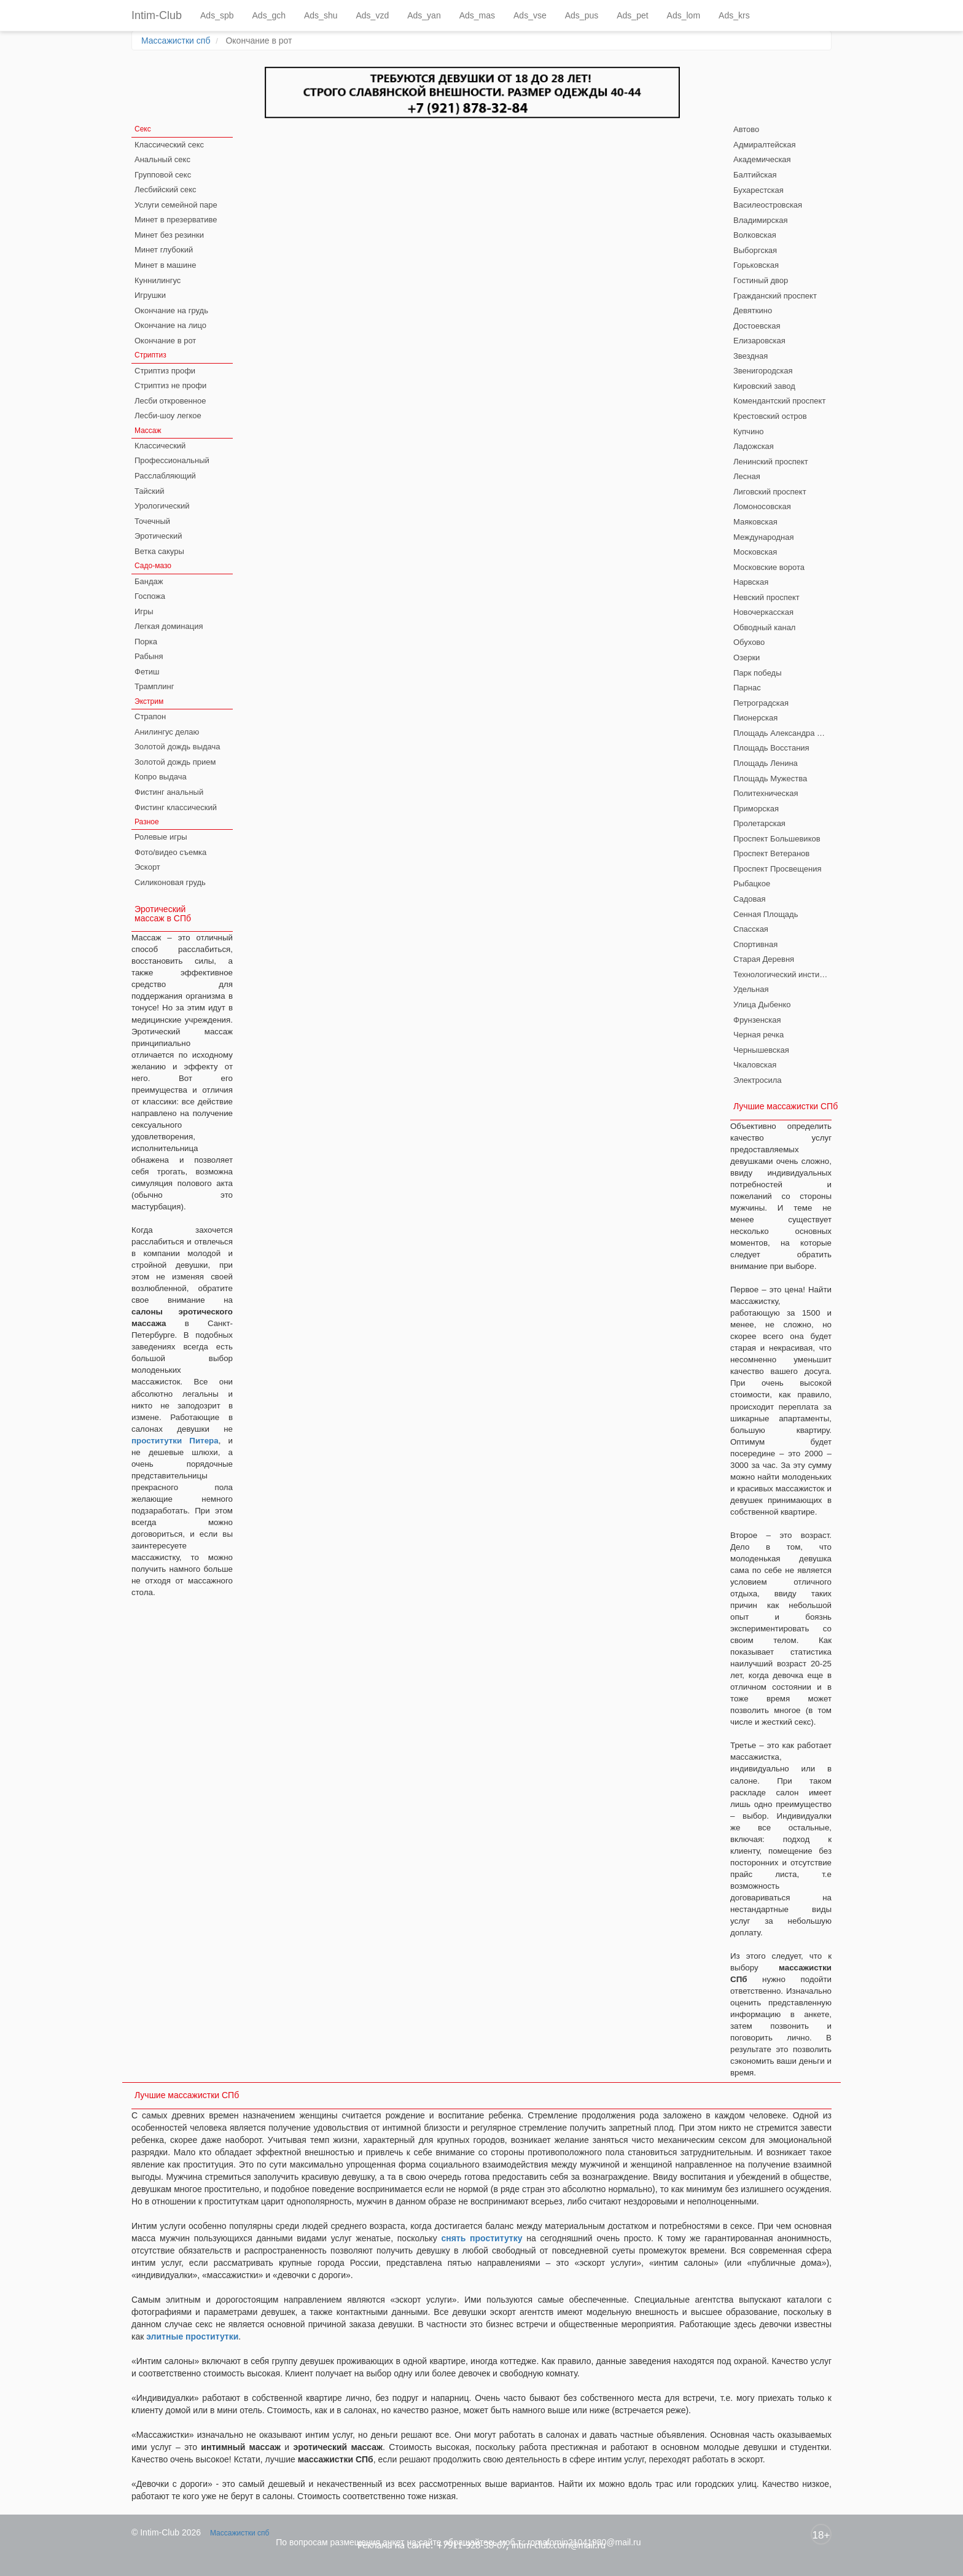 Image resolution: width=963 pixels, height=2576 pixels. I want to click on Улица Дыбенко, so click(761, 1004).